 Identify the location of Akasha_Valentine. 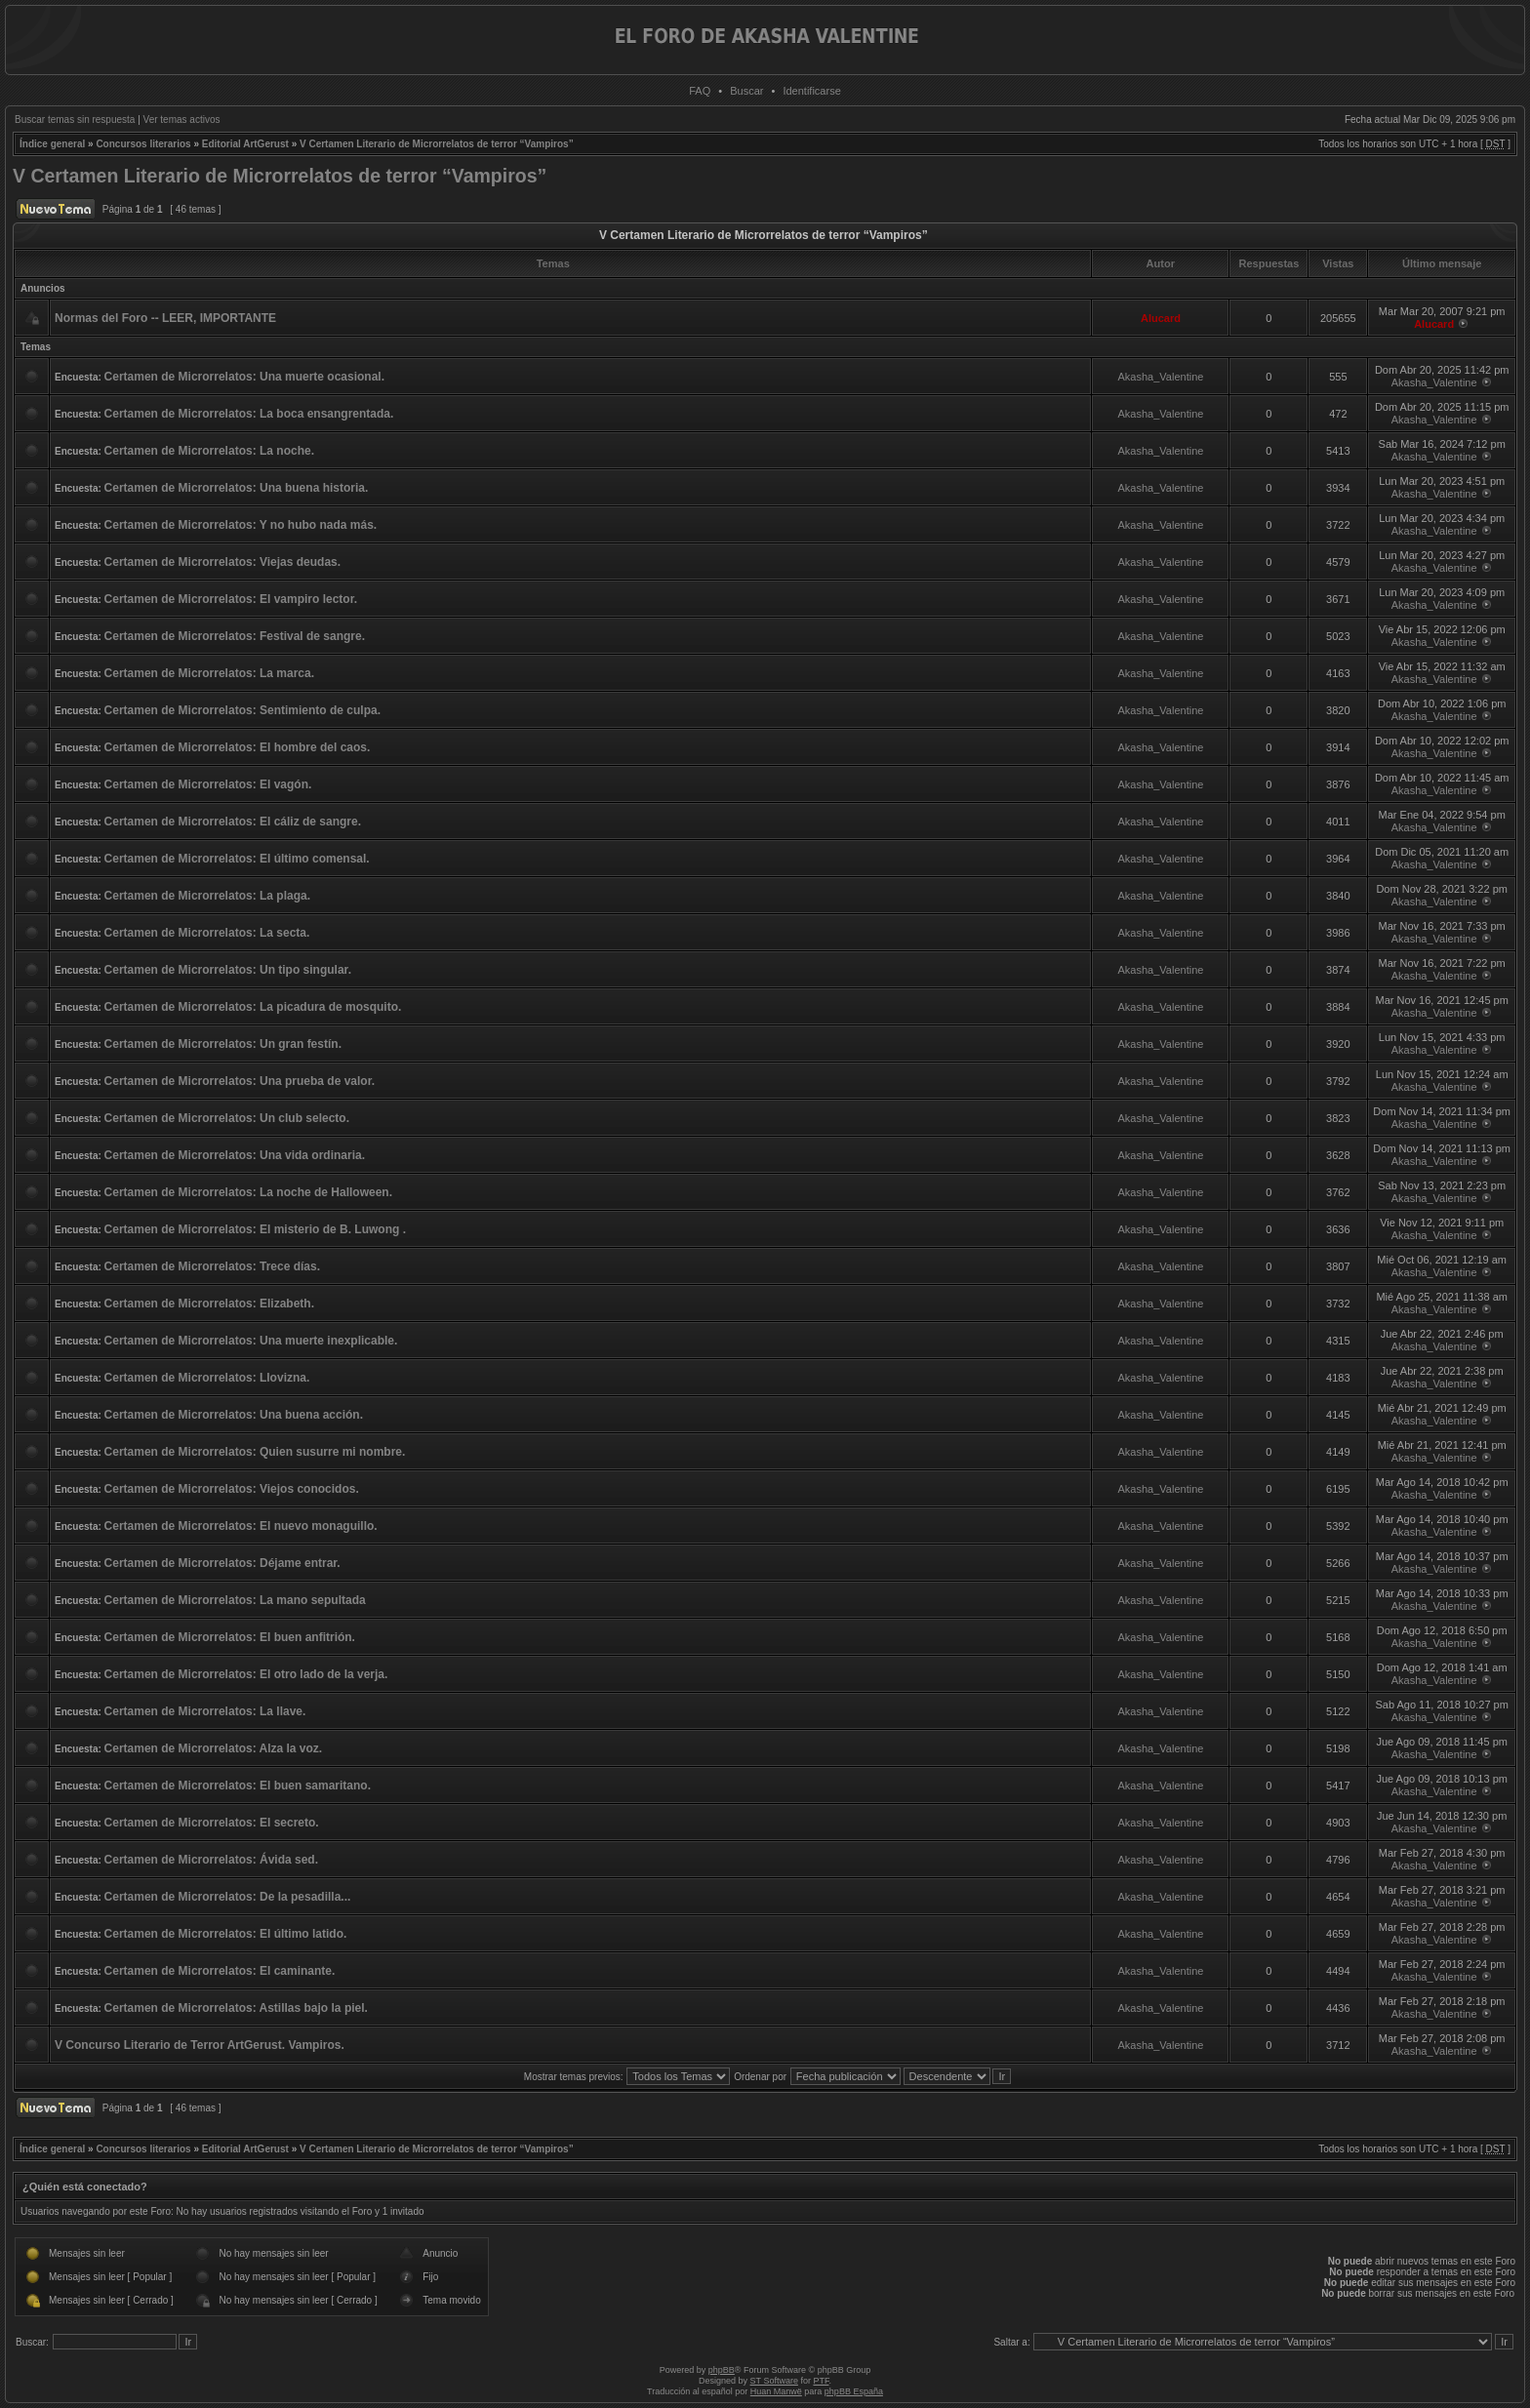
(1161, 376).